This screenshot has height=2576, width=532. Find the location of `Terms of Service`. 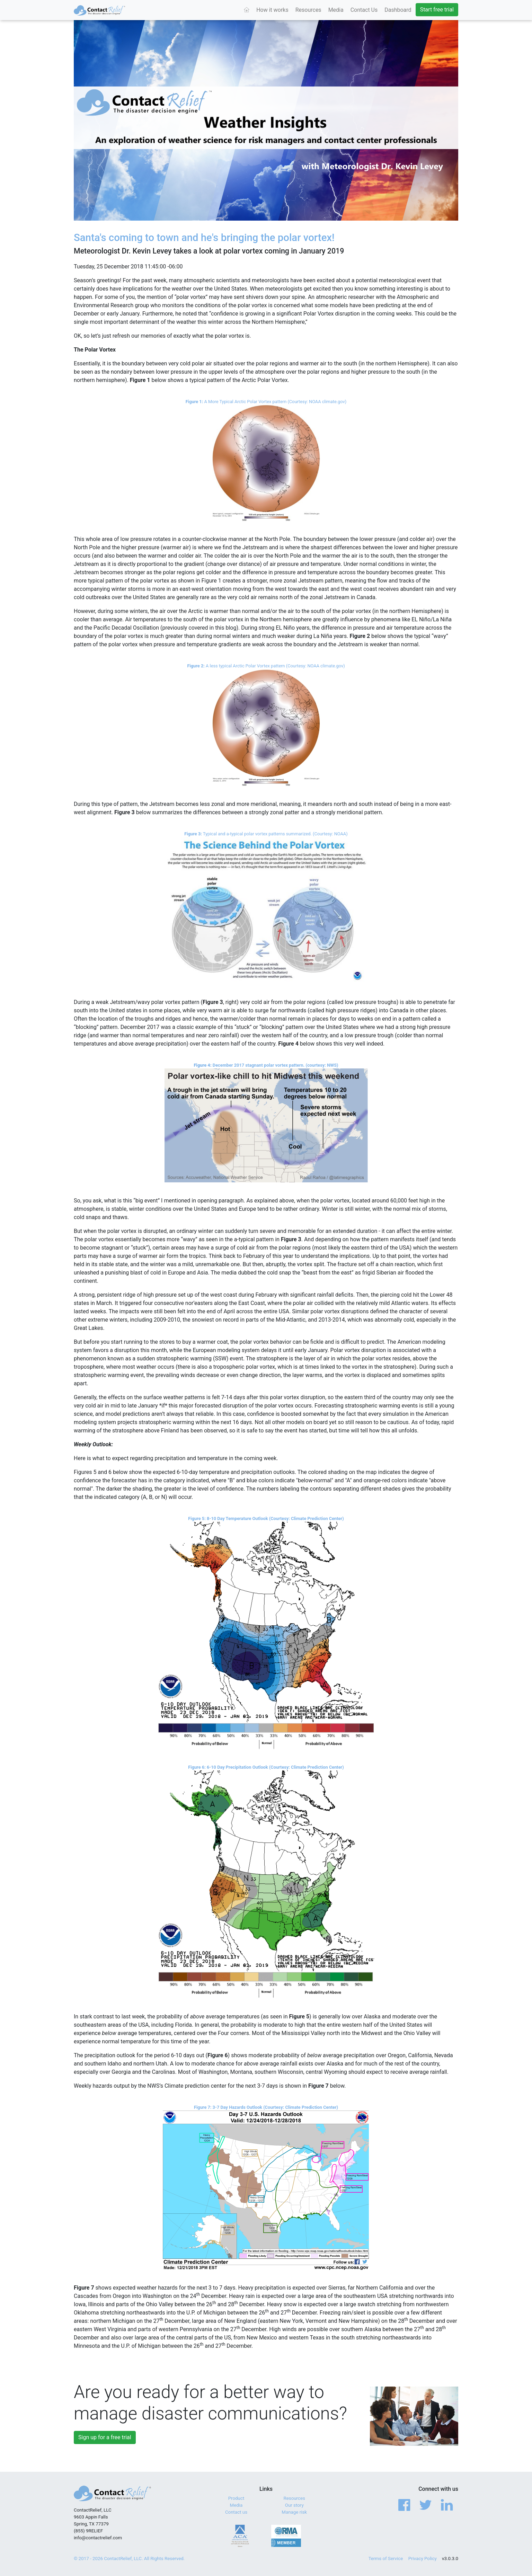

Terms of Service is located at coordinates (386, 2558).